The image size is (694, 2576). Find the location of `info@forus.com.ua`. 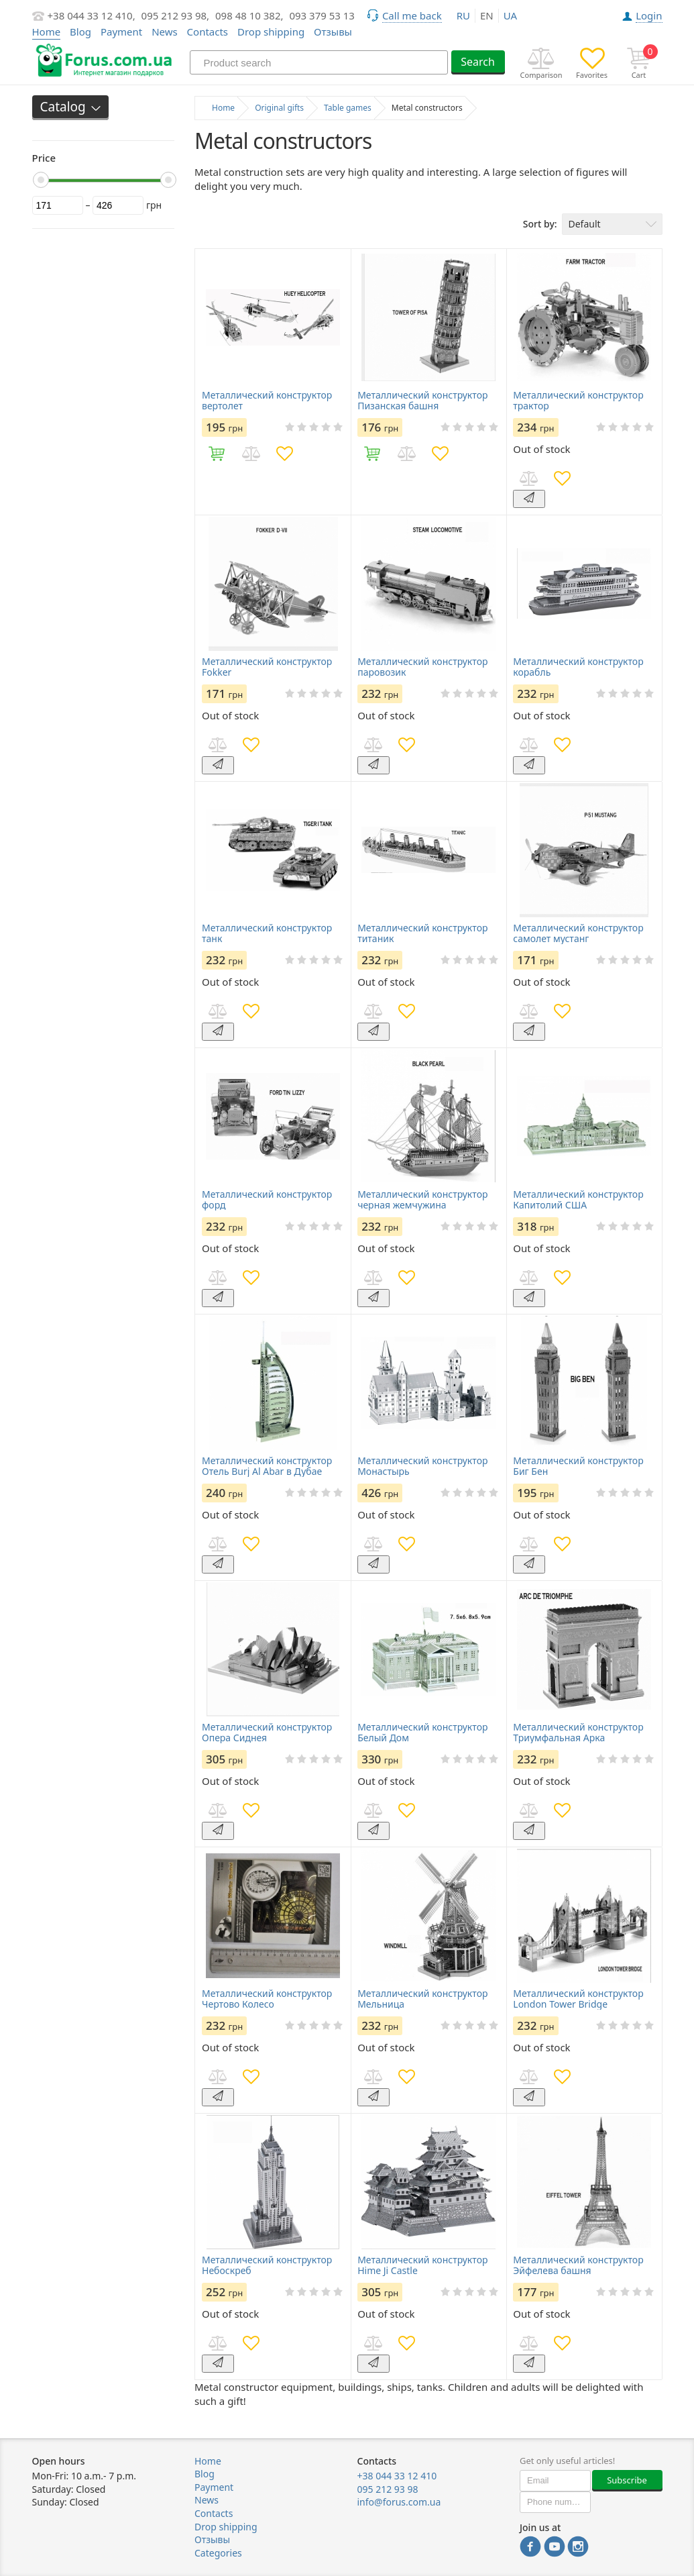

info@forus.com.ua is located at coordinates (399, 2501).